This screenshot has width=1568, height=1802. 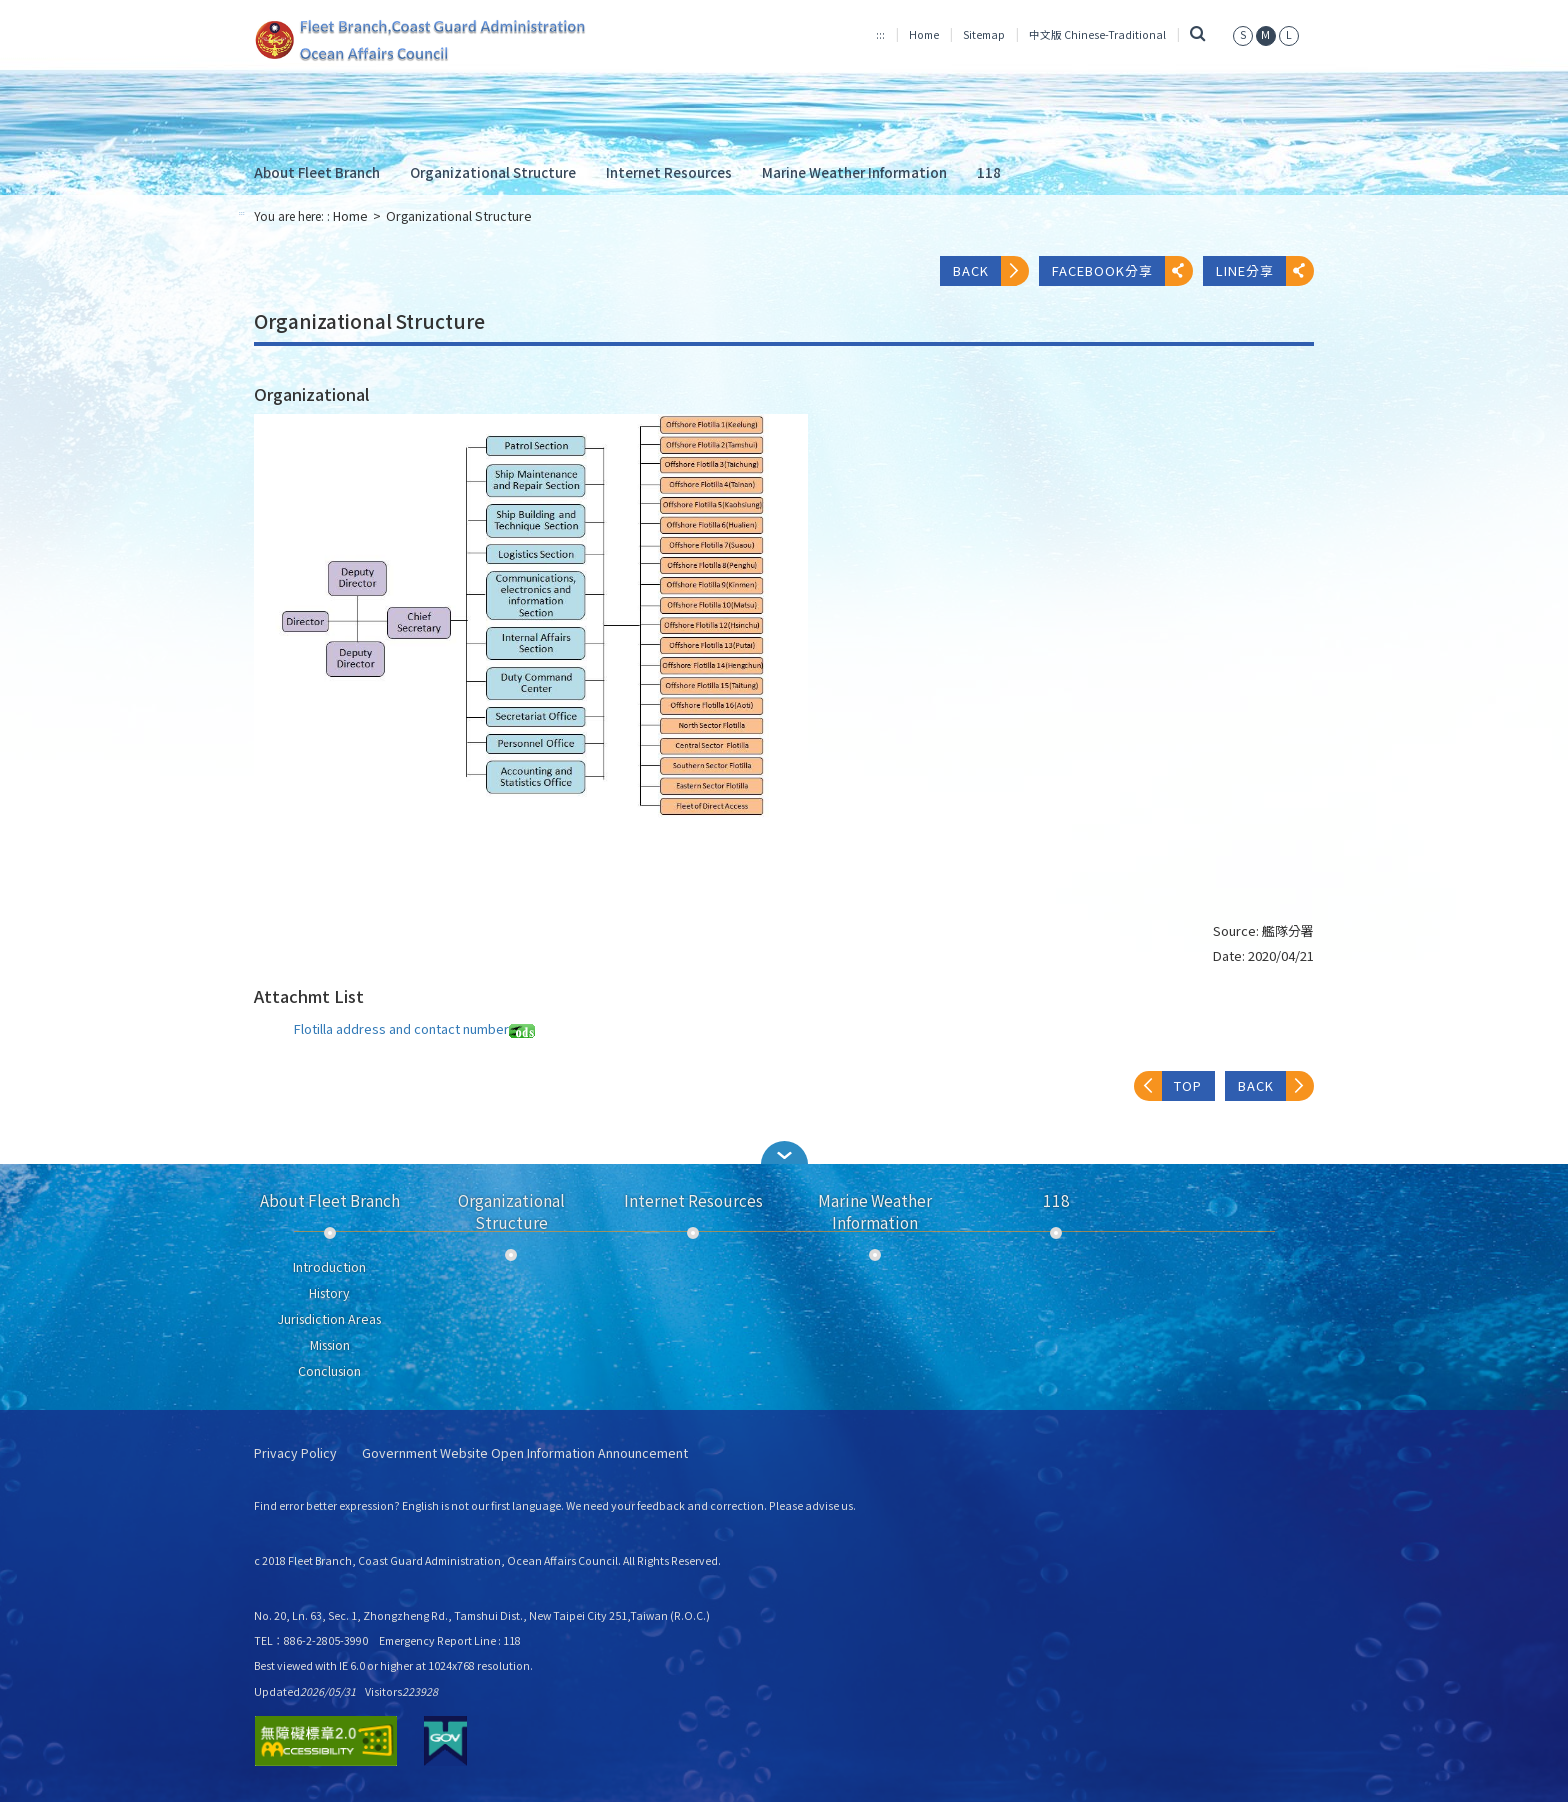 I want to click on 中文版 Chinese-Traditional, so click(x=1097, y=34).